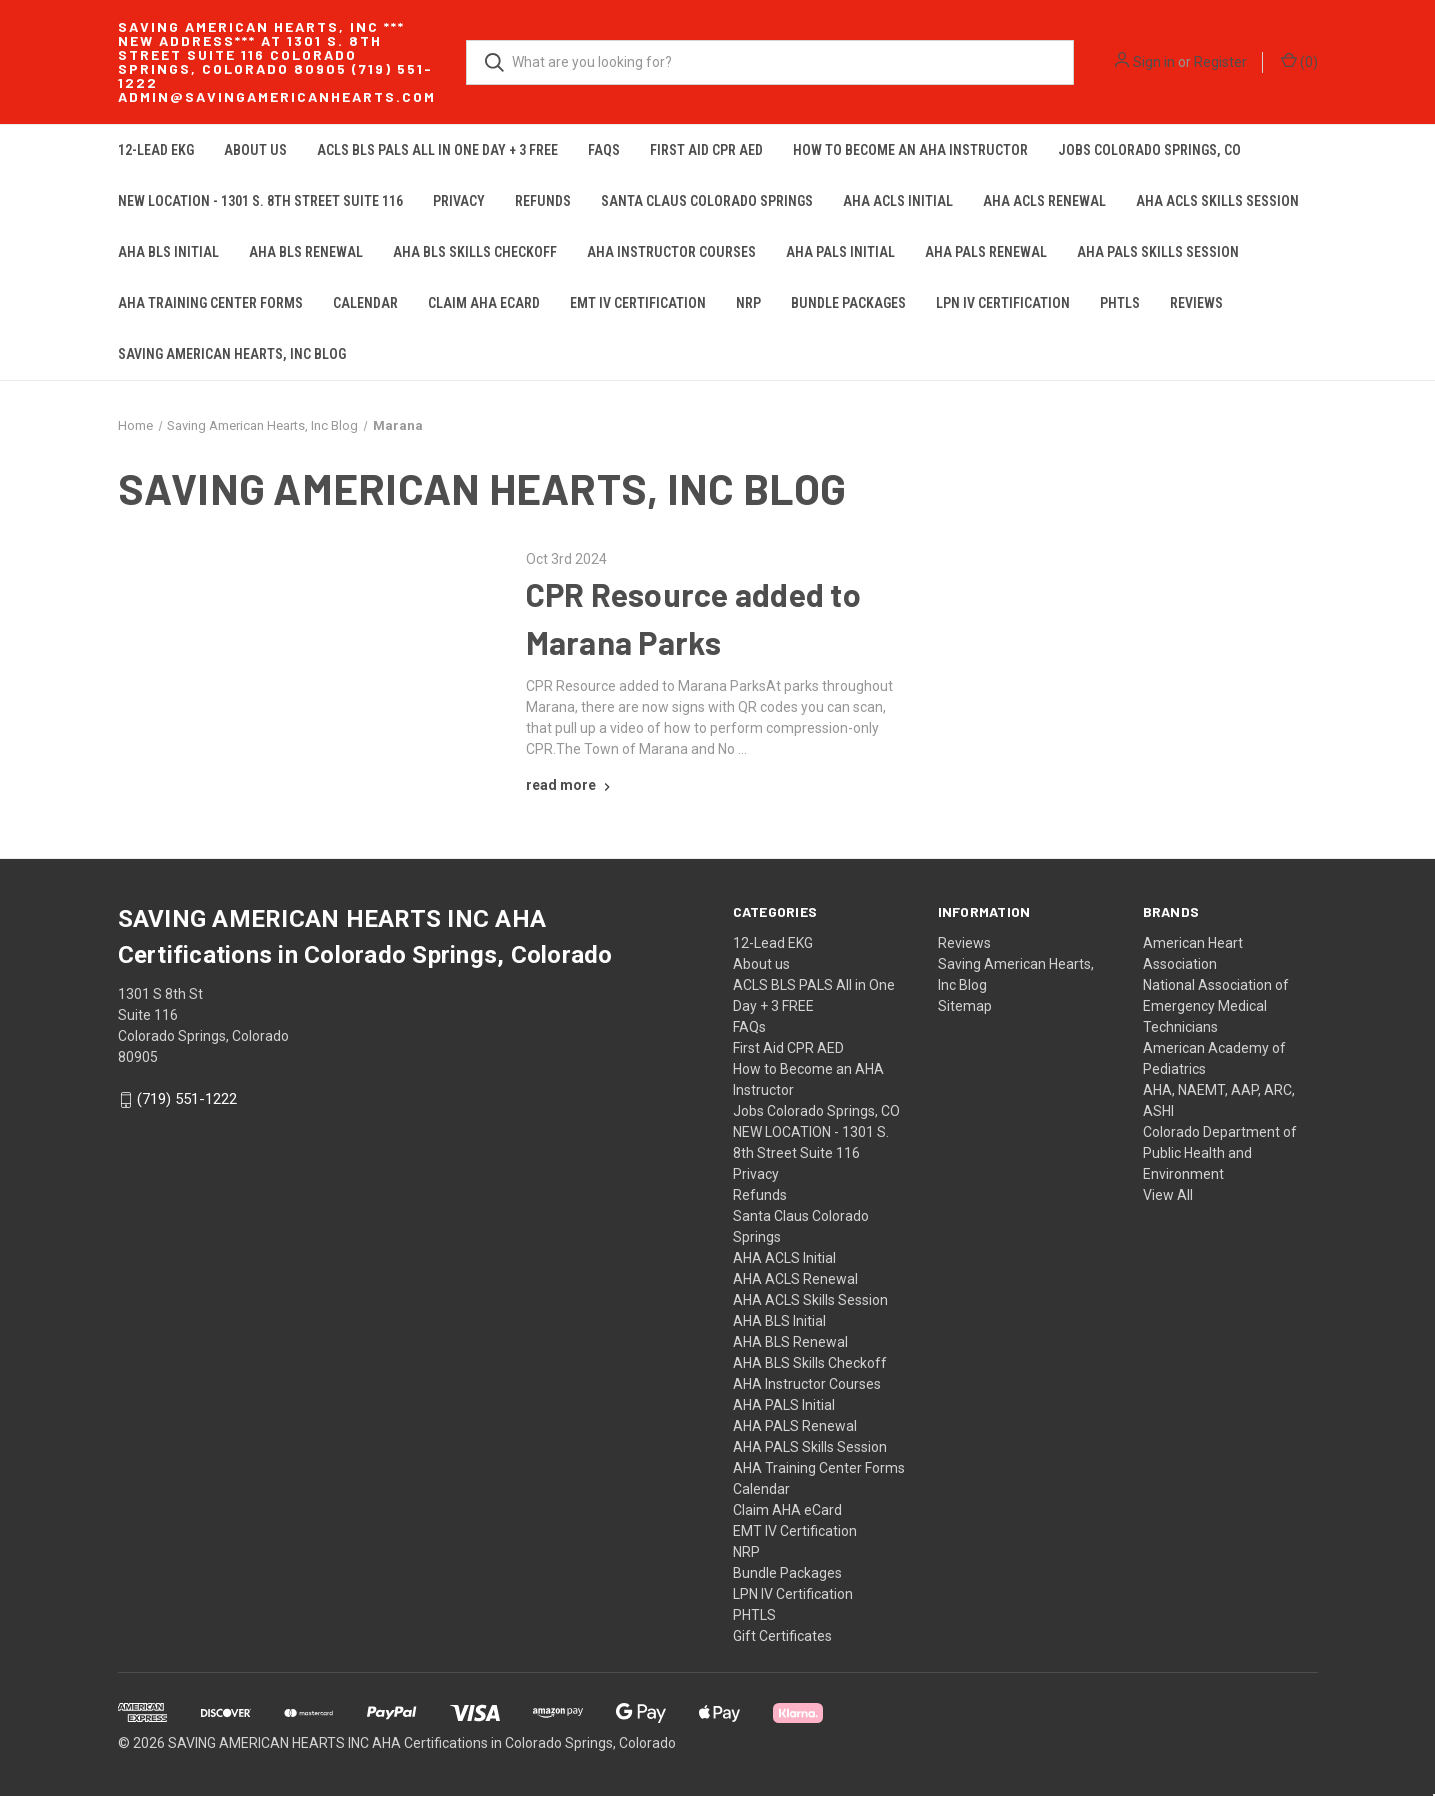 Image resolution: width=1435 pixels, height=1796 pixels. Describe the element at coordinates (898, 201) in the screenshot. I see `AHA ACLS Initial` at that location.